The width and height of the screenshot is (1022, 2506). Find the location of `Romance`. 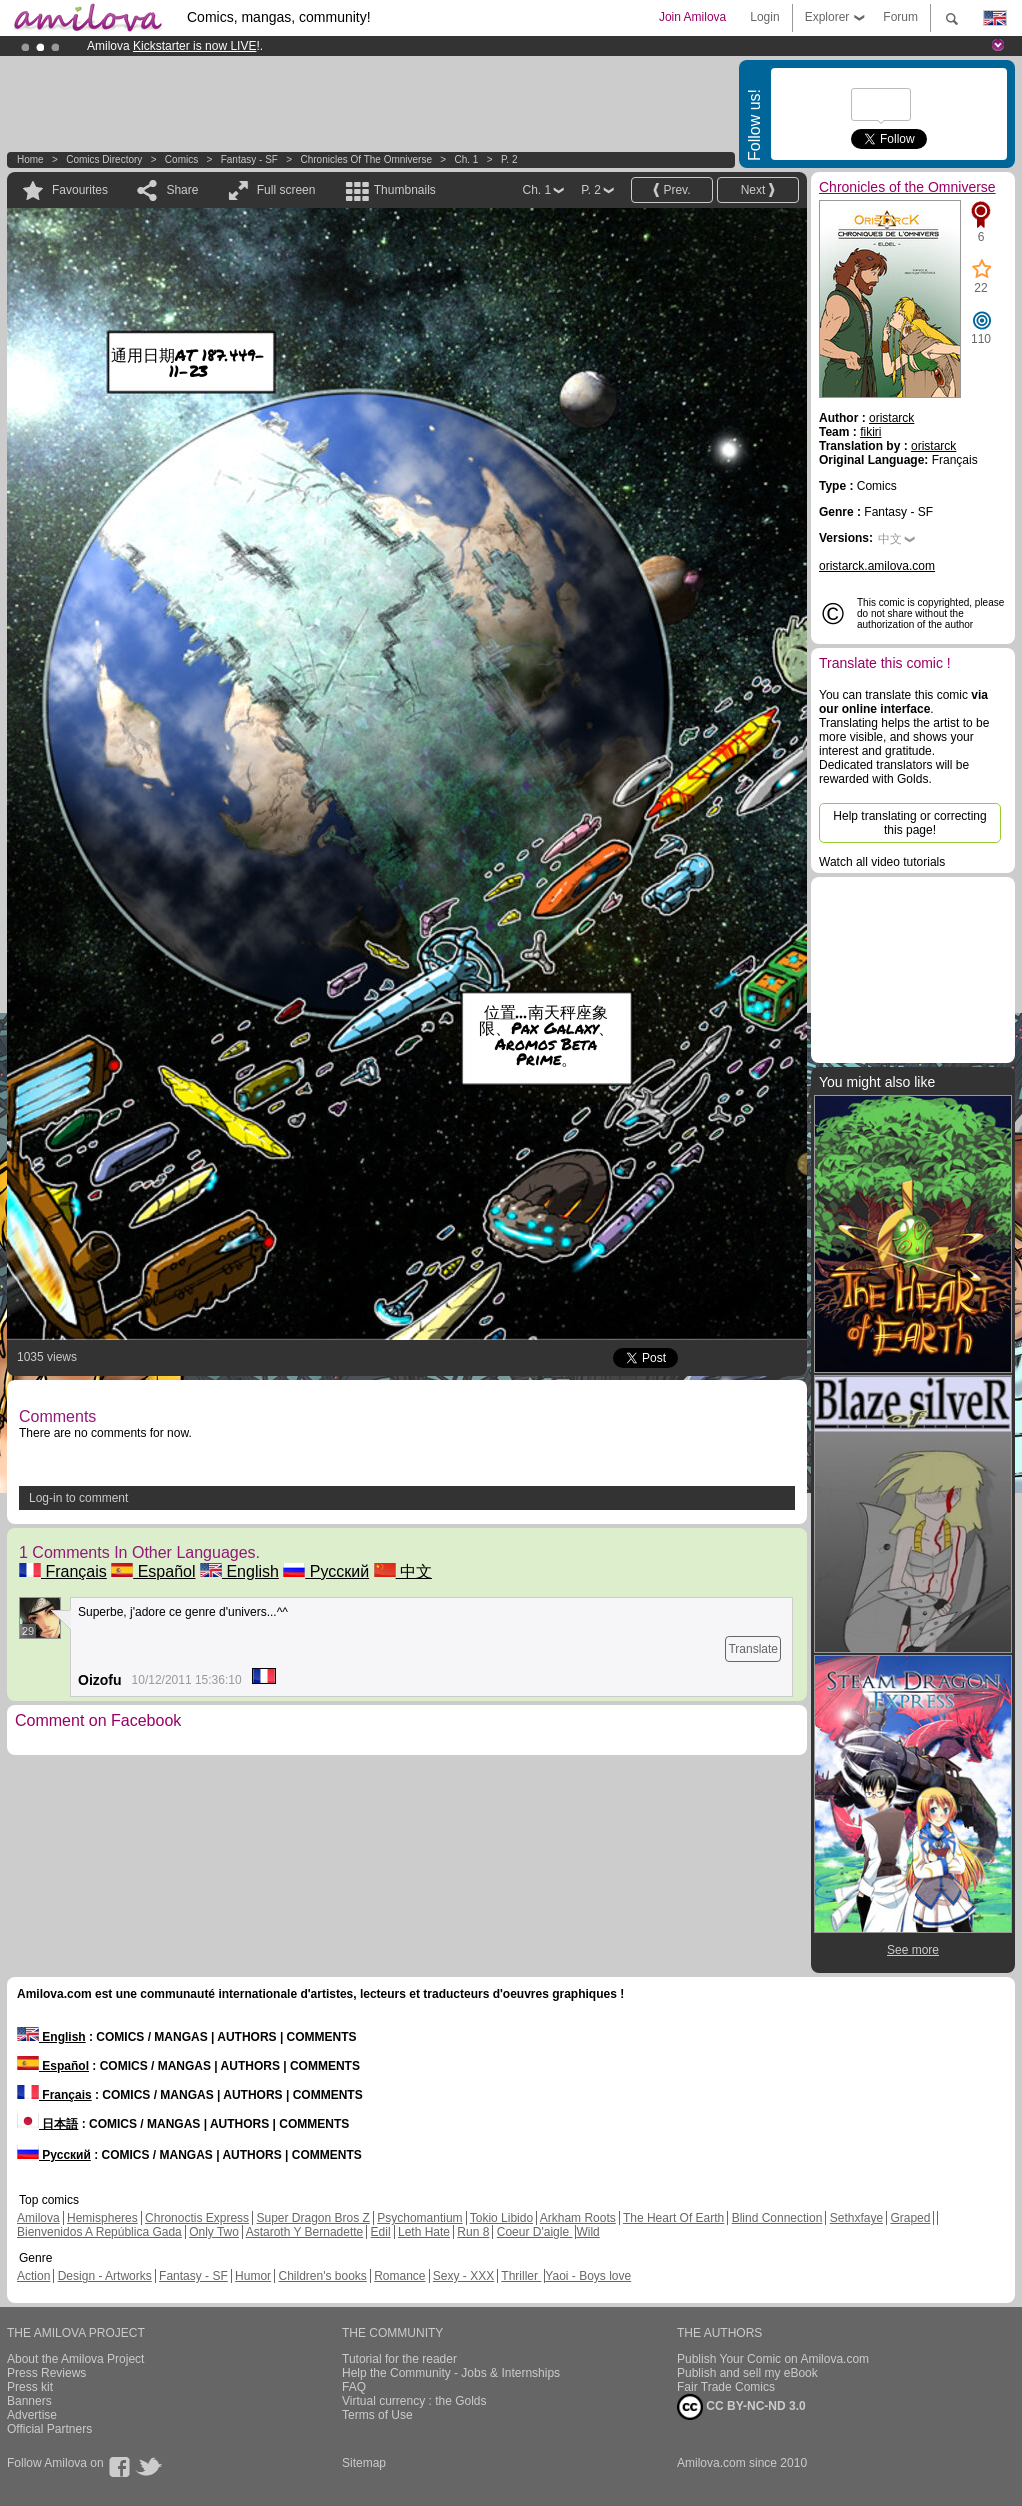

Romance is located at coordinates (399, 2276).